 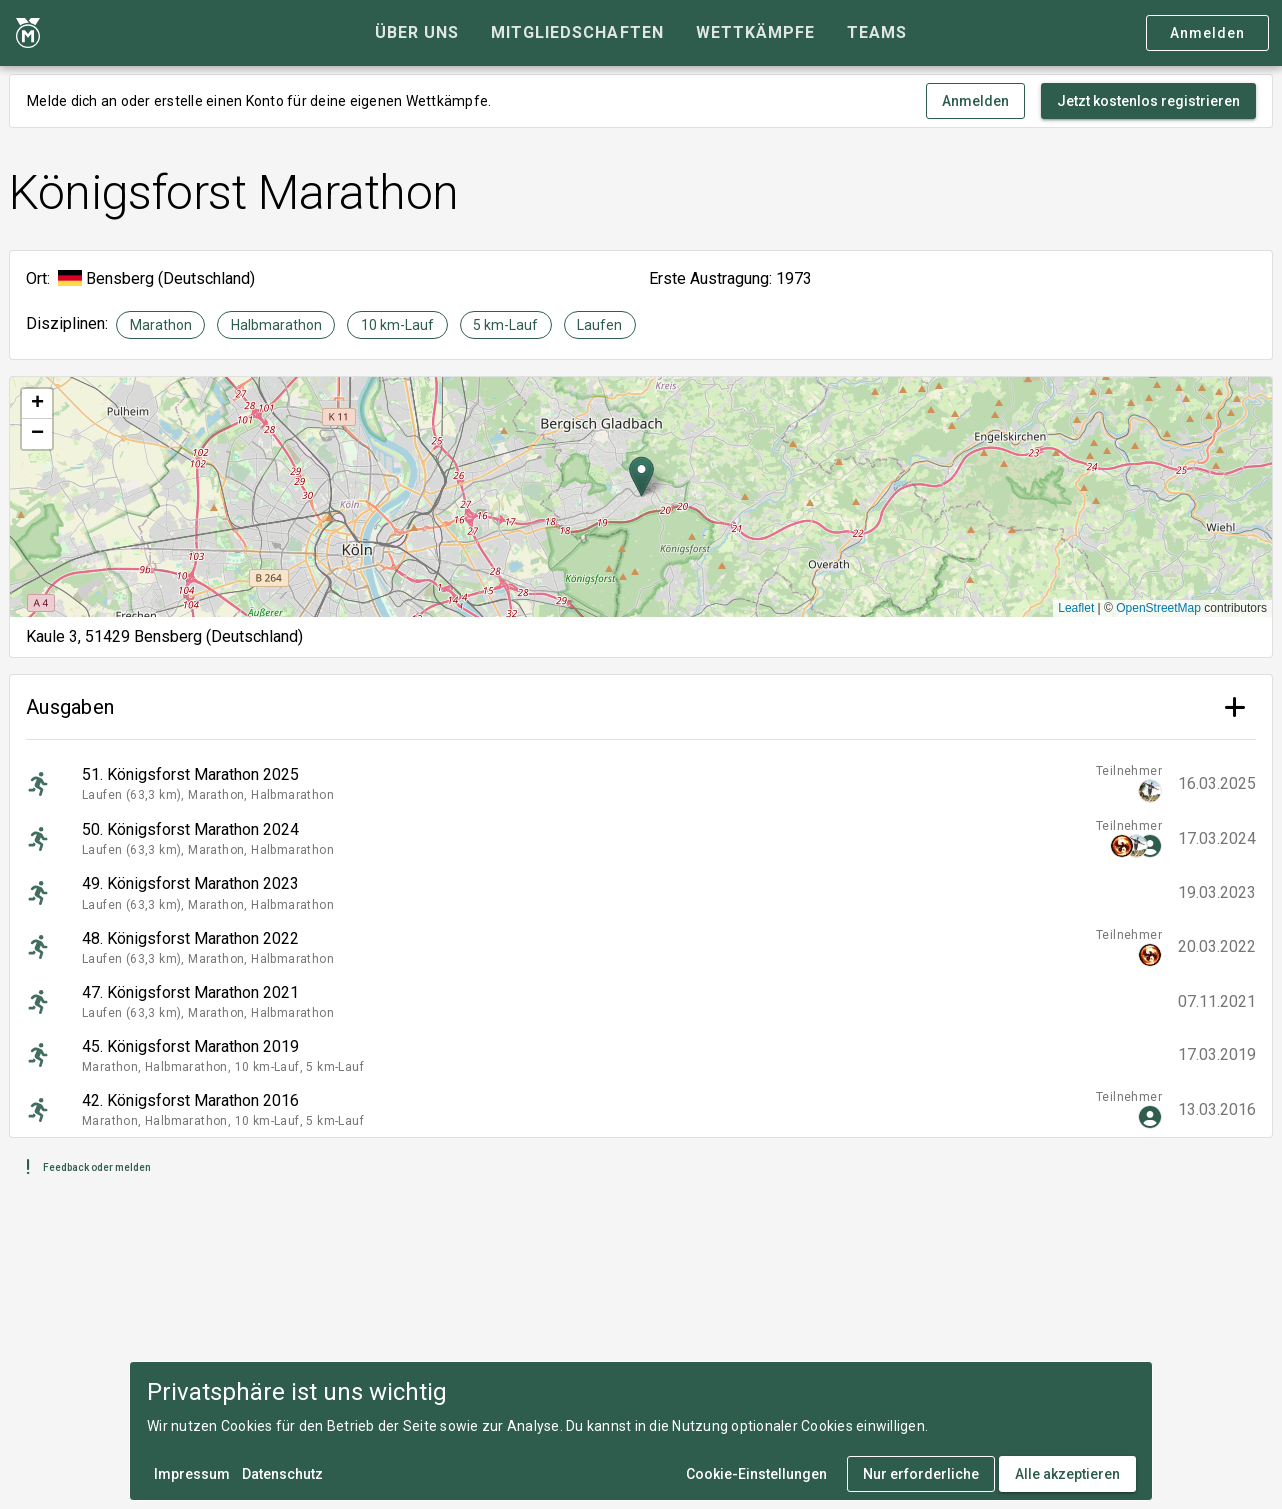 I want to click on [tab], so click(x=417, y=33).